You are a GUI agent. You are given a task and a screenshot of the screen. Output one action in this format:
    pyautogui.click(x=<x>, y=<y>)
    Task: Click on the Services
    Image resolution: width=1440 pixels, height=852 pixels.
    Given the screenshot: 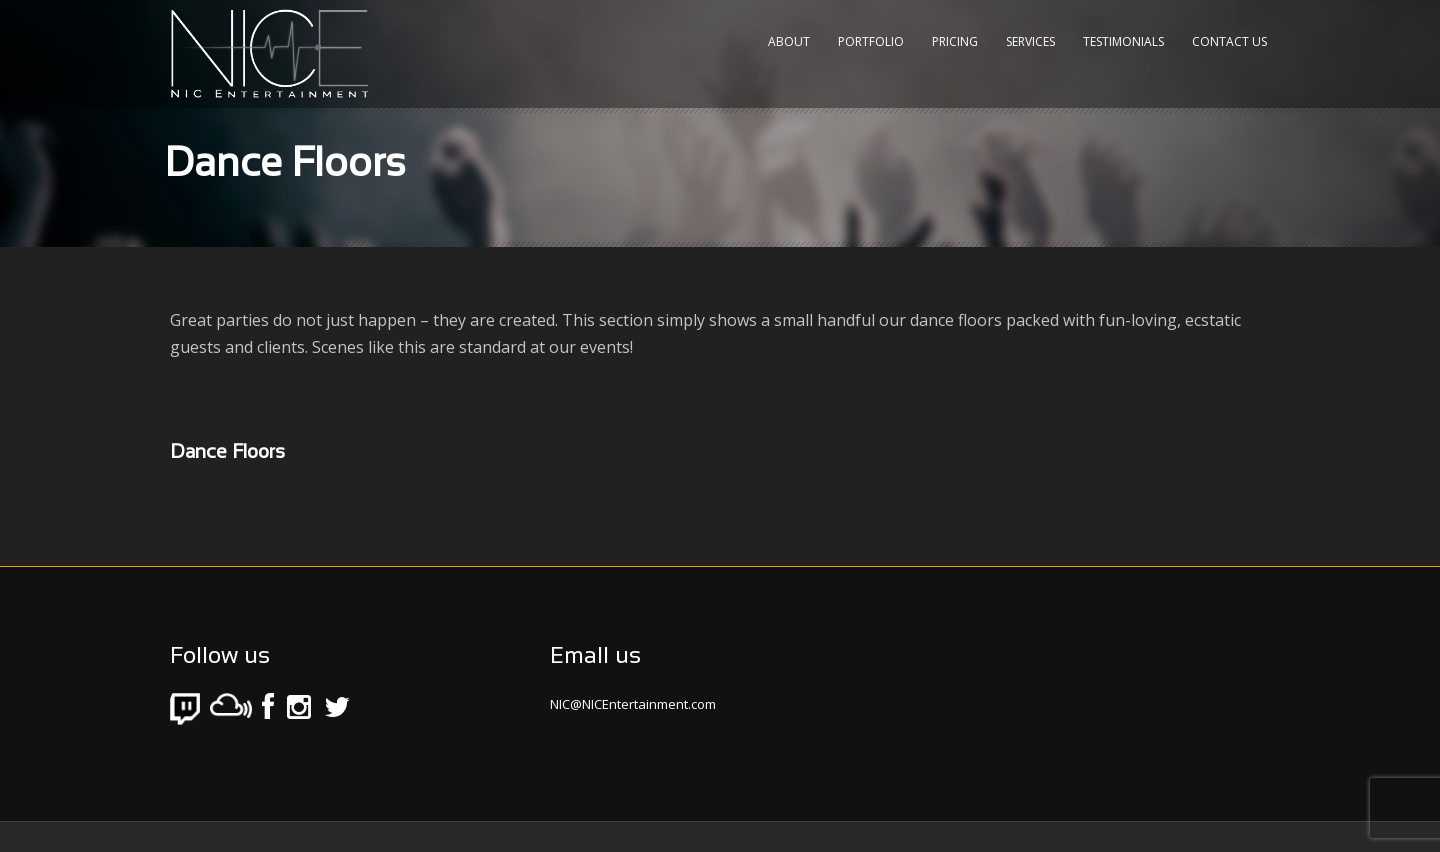 What is the action you would take?
    pyautogui.click(x=1030, y=41)
    